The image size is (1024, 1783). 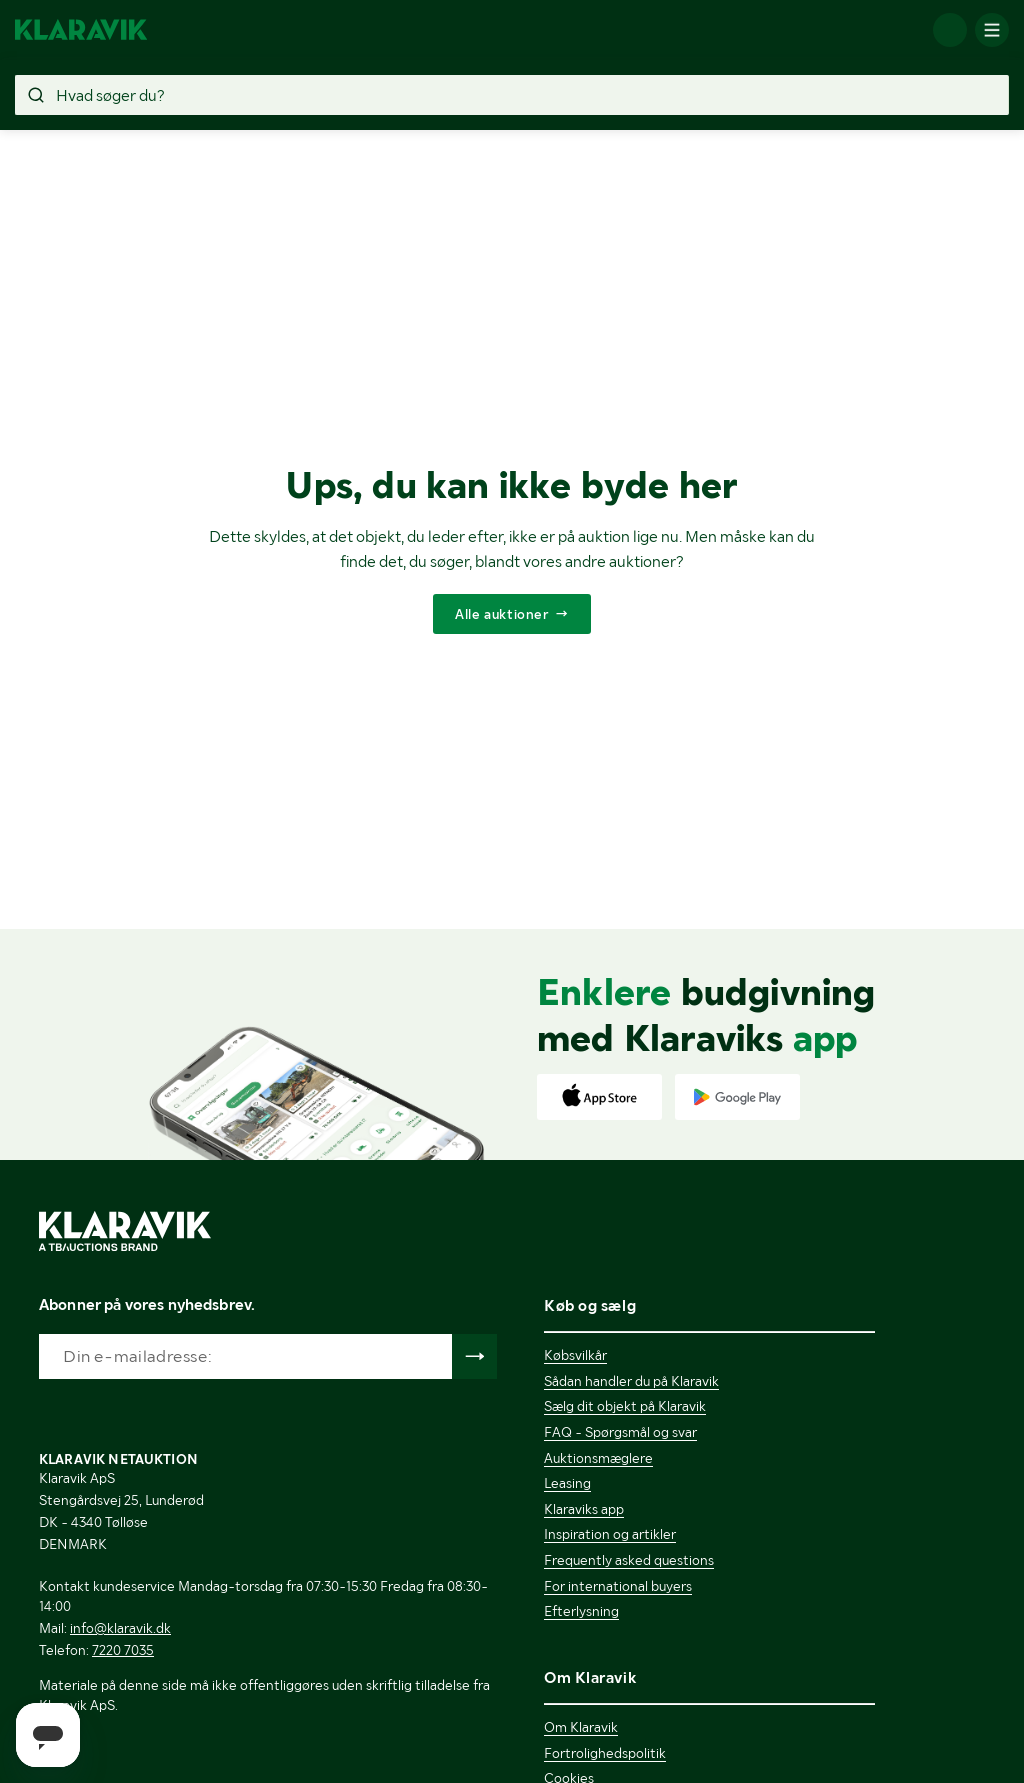 I want to click on Leasing, so click(x=567, y=1483).